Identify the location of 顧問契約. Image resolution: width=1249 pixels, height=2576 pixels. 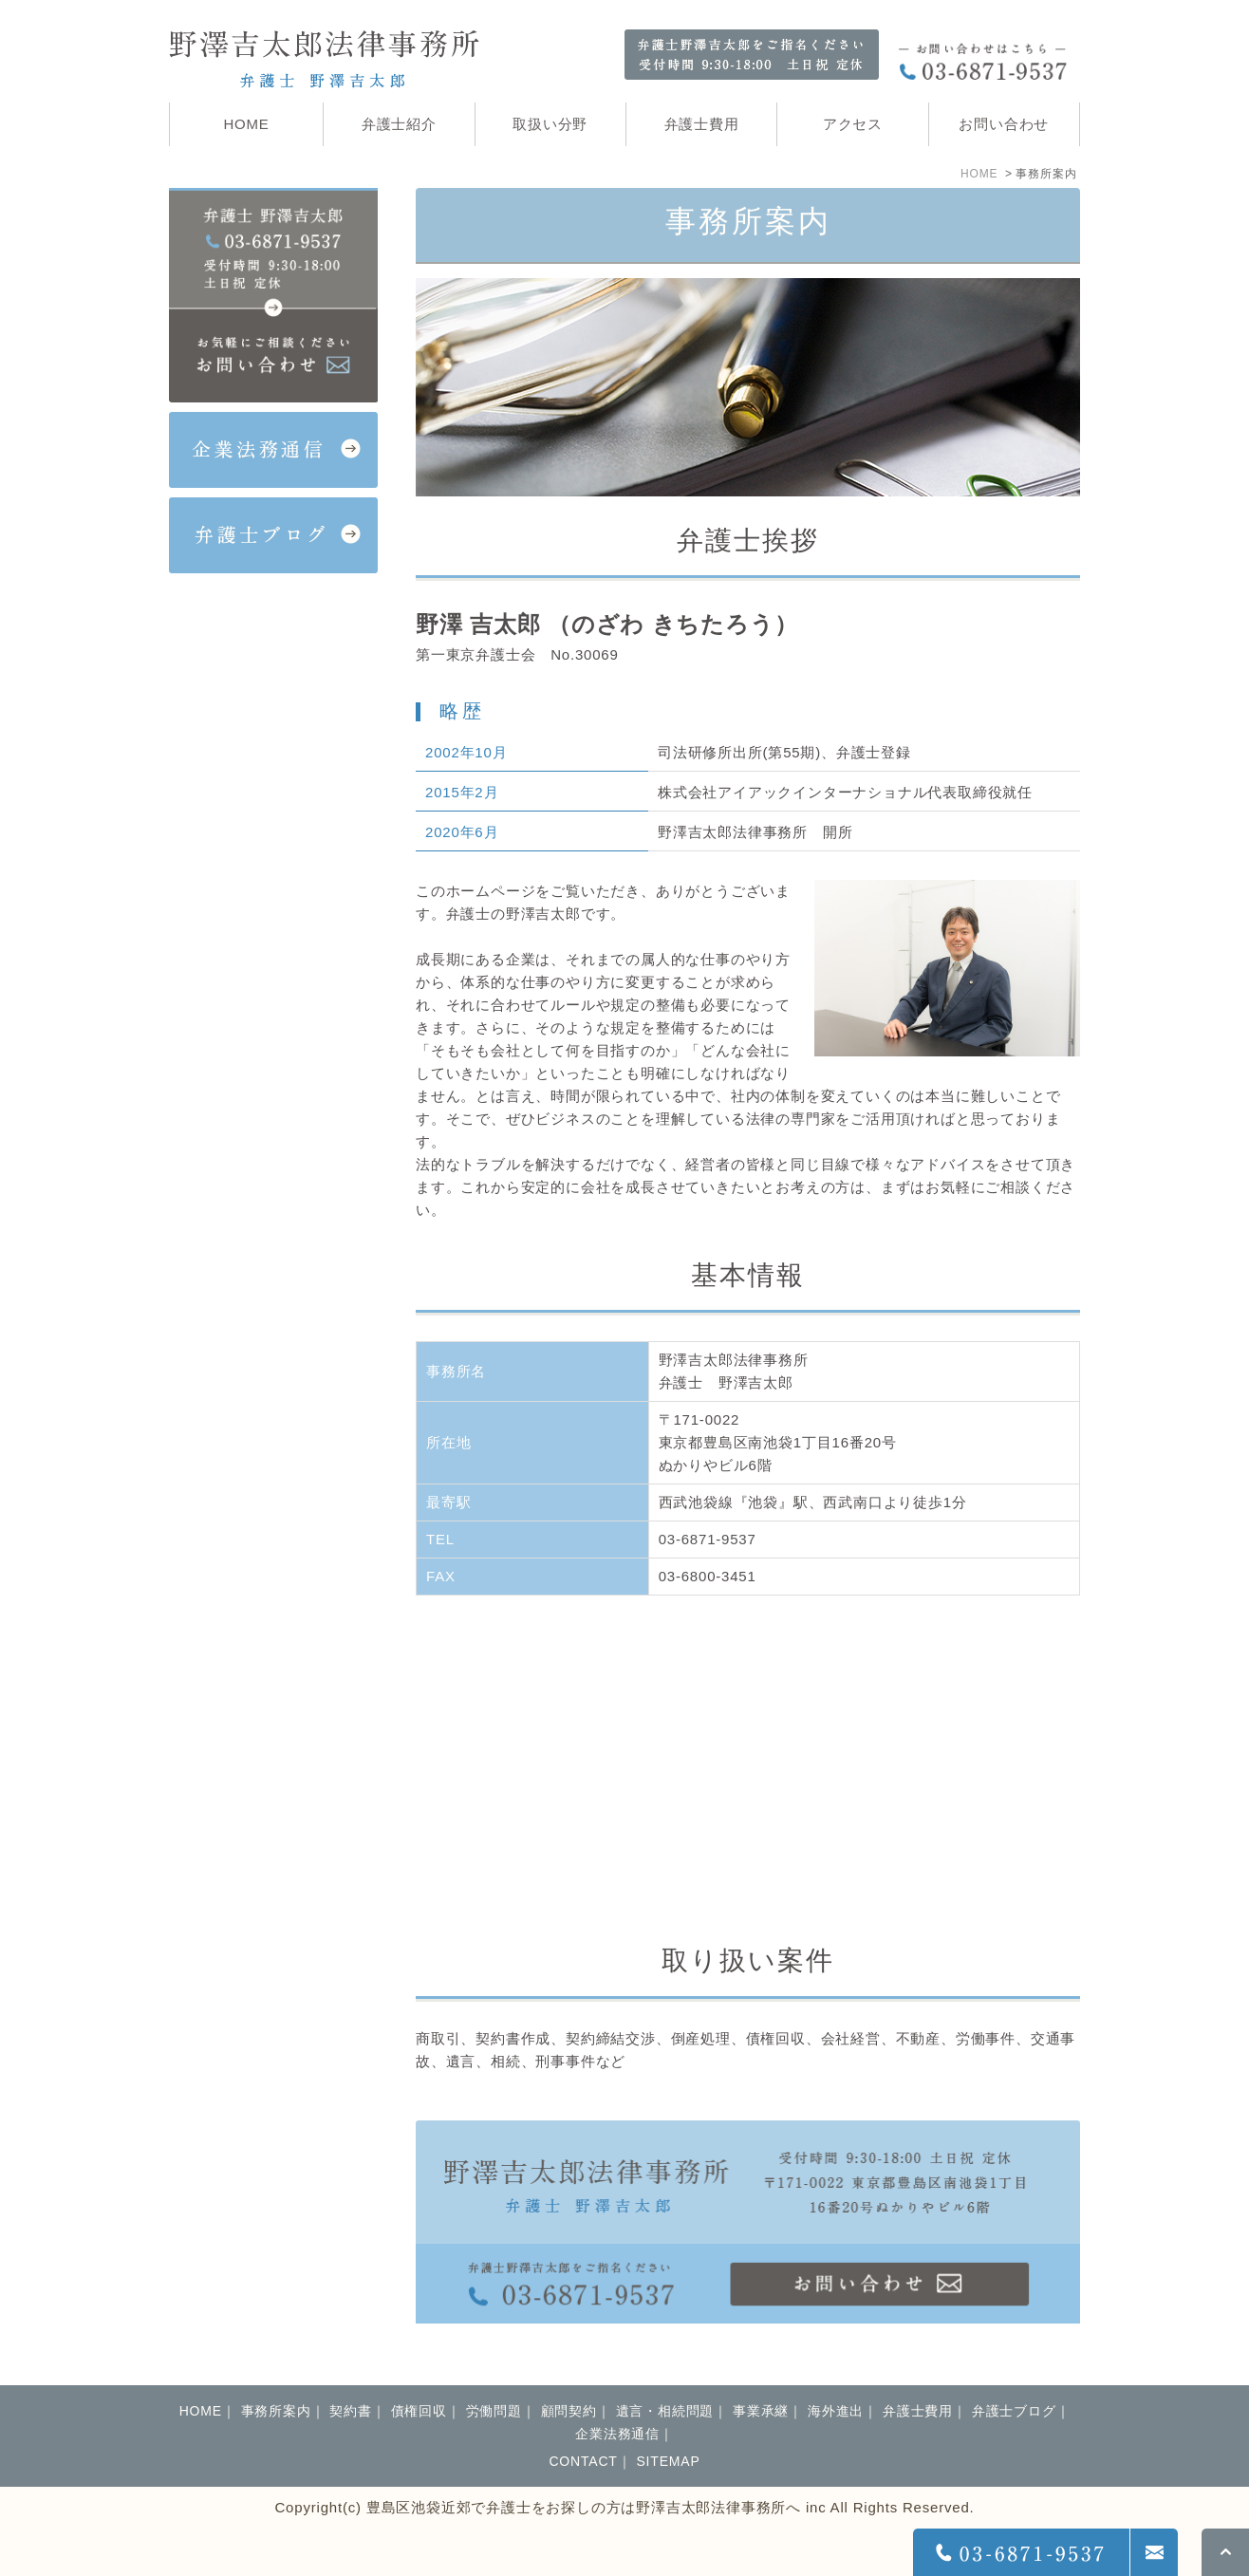
(569, 2410).